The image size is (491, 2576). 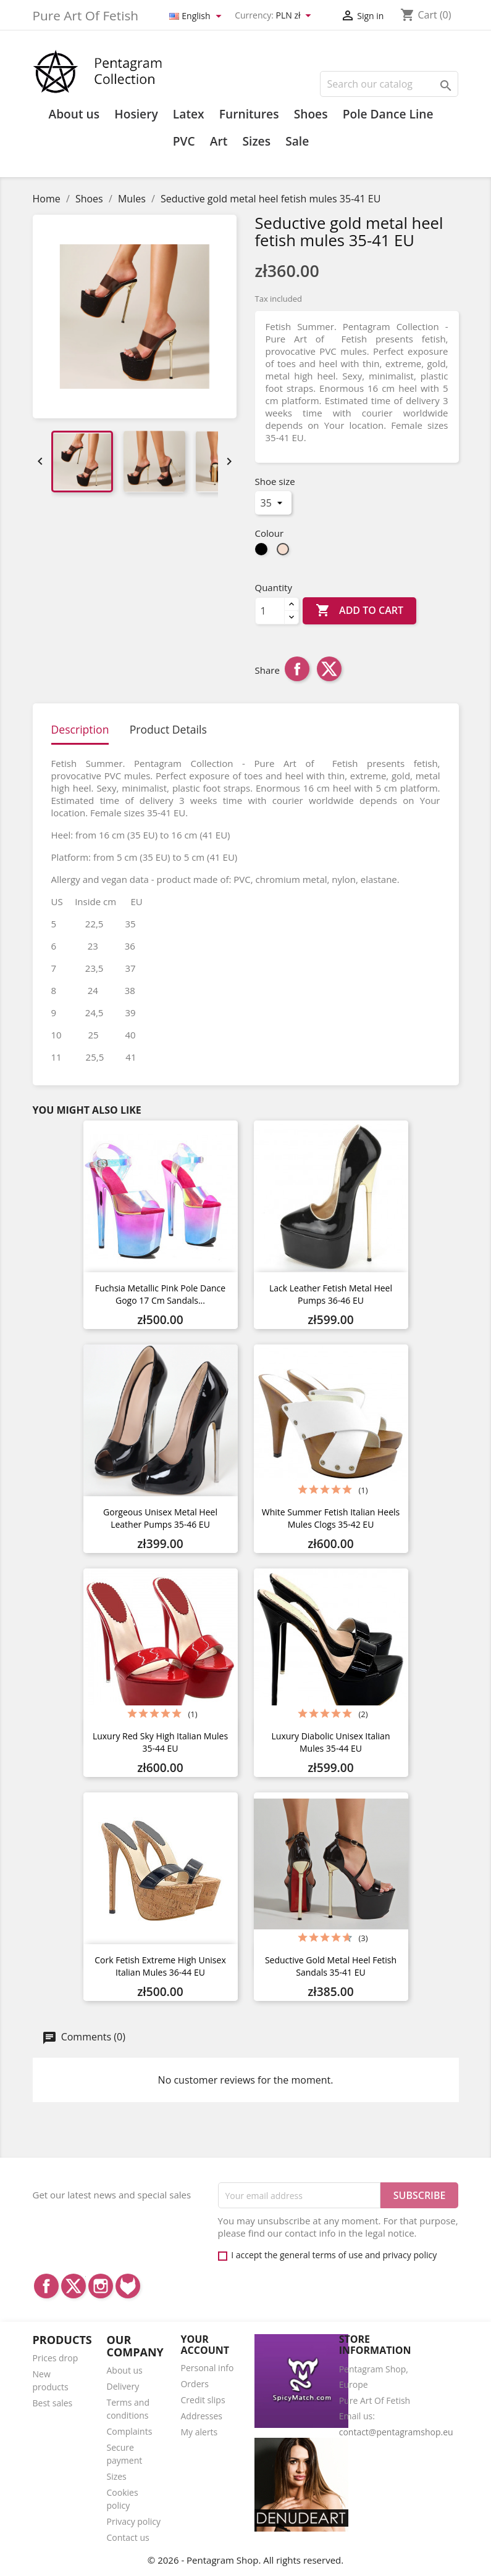 What do you see at coordinates (270, 610) in the screenshot?
I see `[Quantity]` at bounding box center [270, 610].